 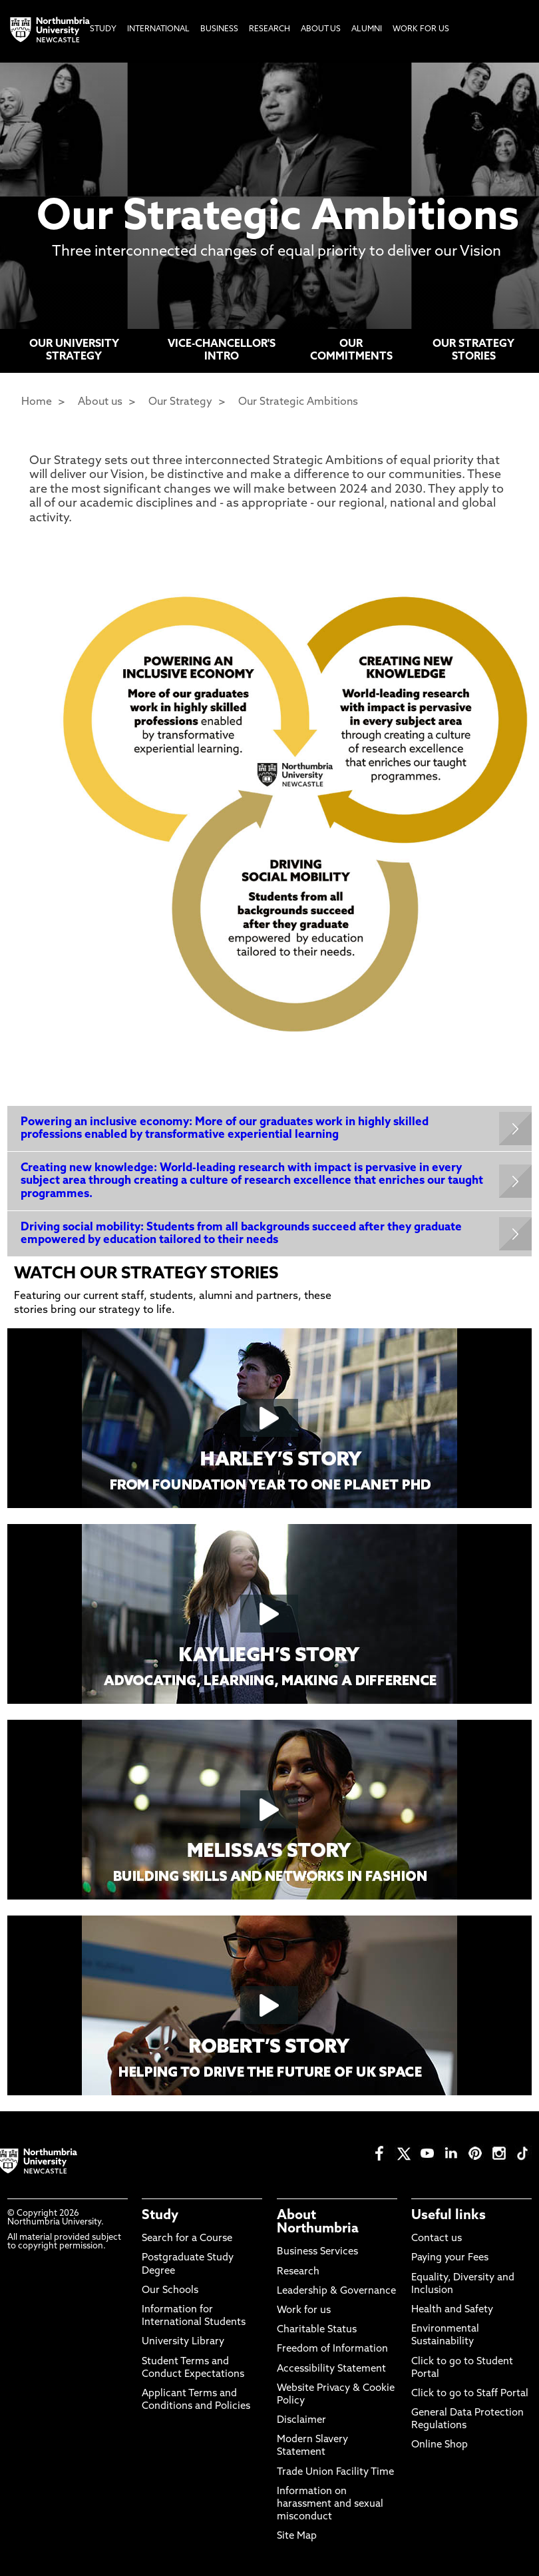 I want to click on Research [menuitem], so click(x=269, y=29).